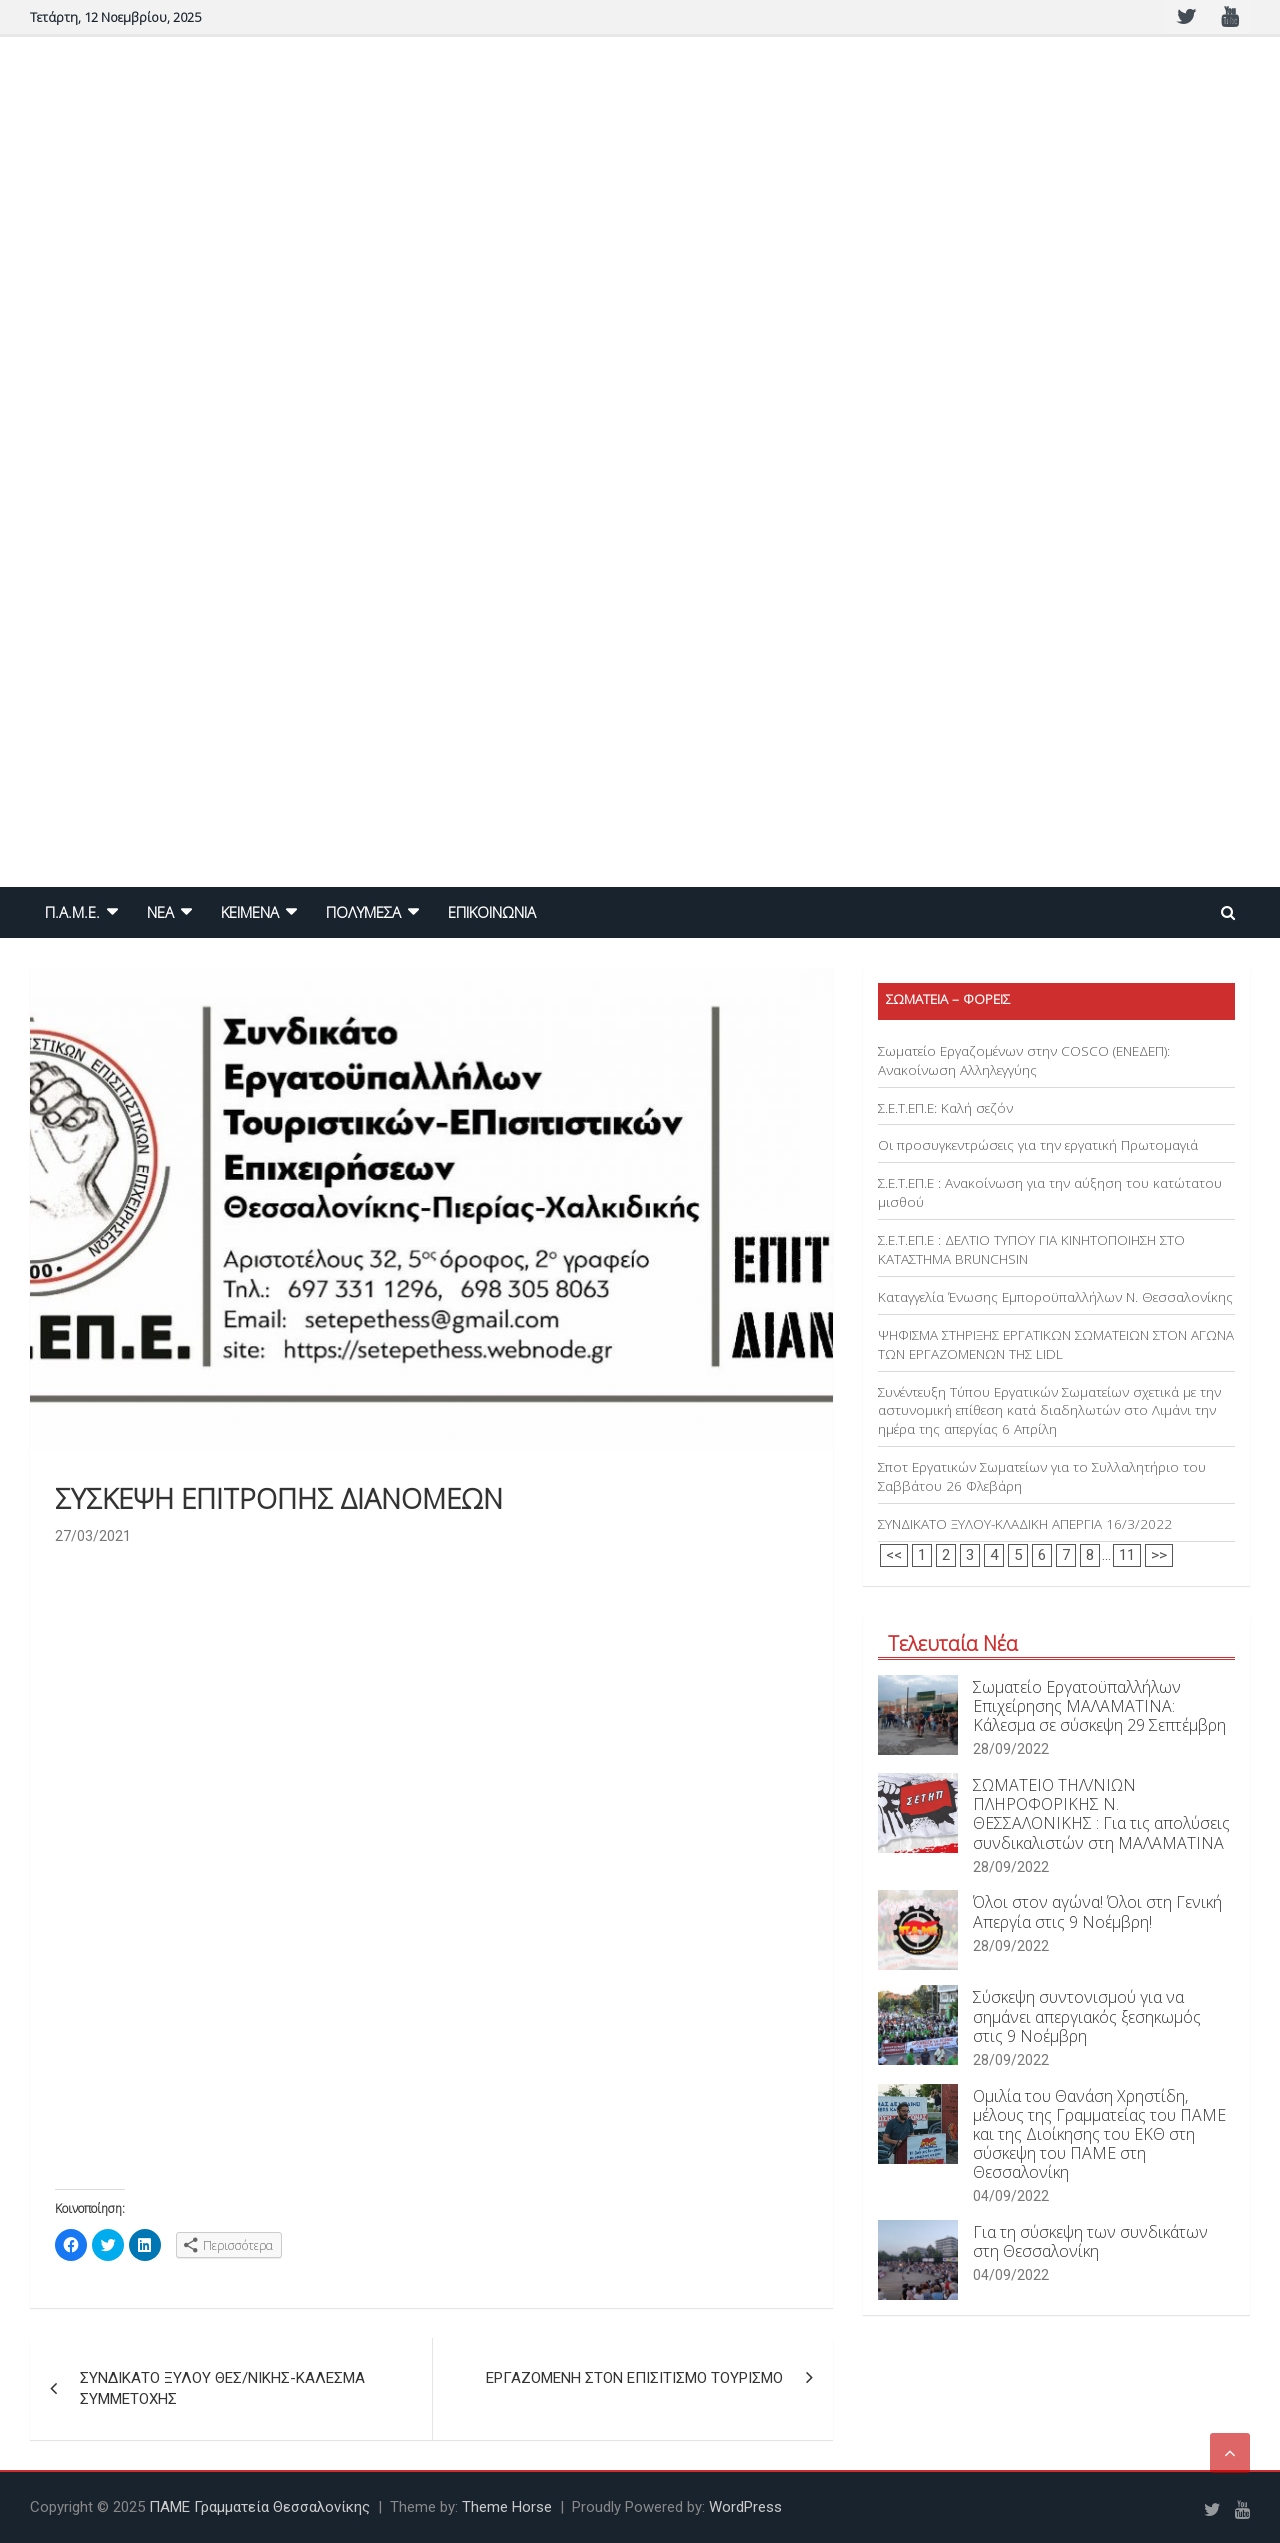 The width and height of the screenshot is (1280, 2543). Describe the element at coordinates (160, 912) in the screenshot. I see `NEA` at that location.